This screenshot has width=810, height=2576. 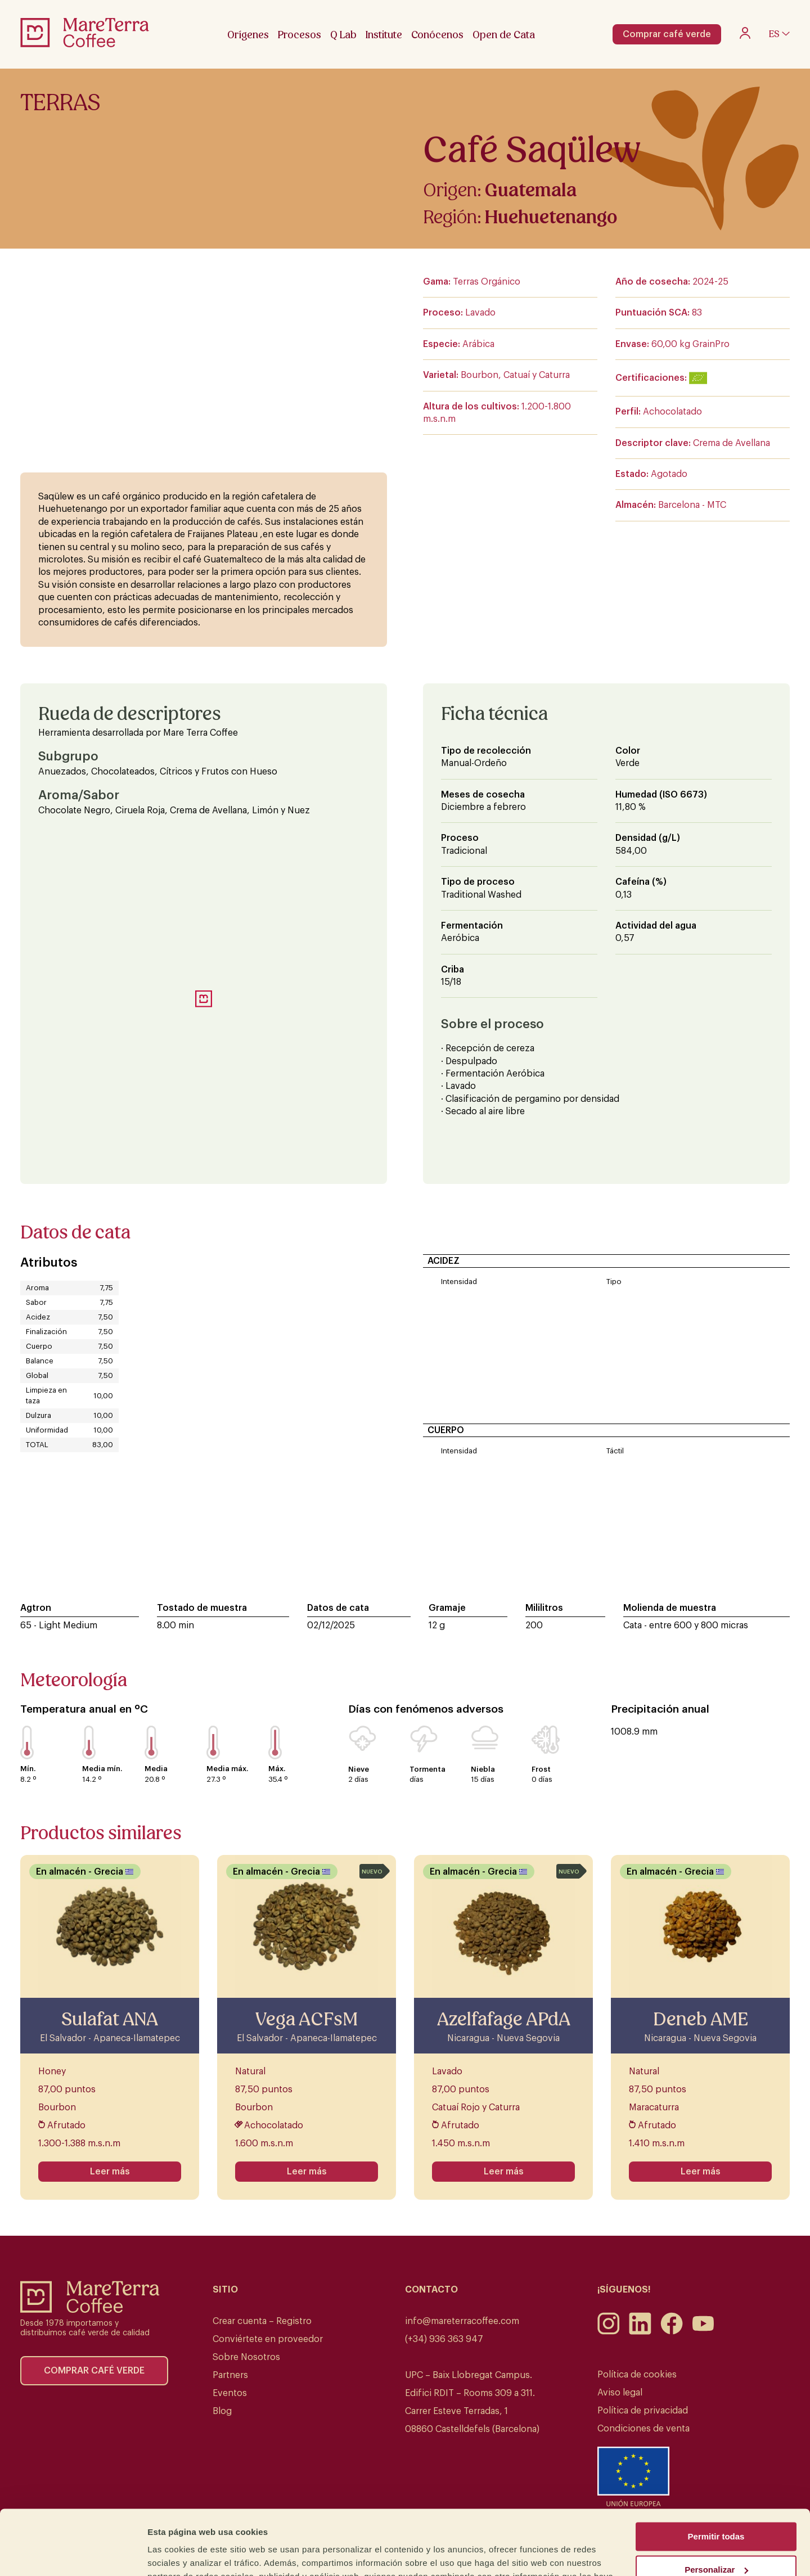 I want to click on Conócenos, so click(x=437, y=34).